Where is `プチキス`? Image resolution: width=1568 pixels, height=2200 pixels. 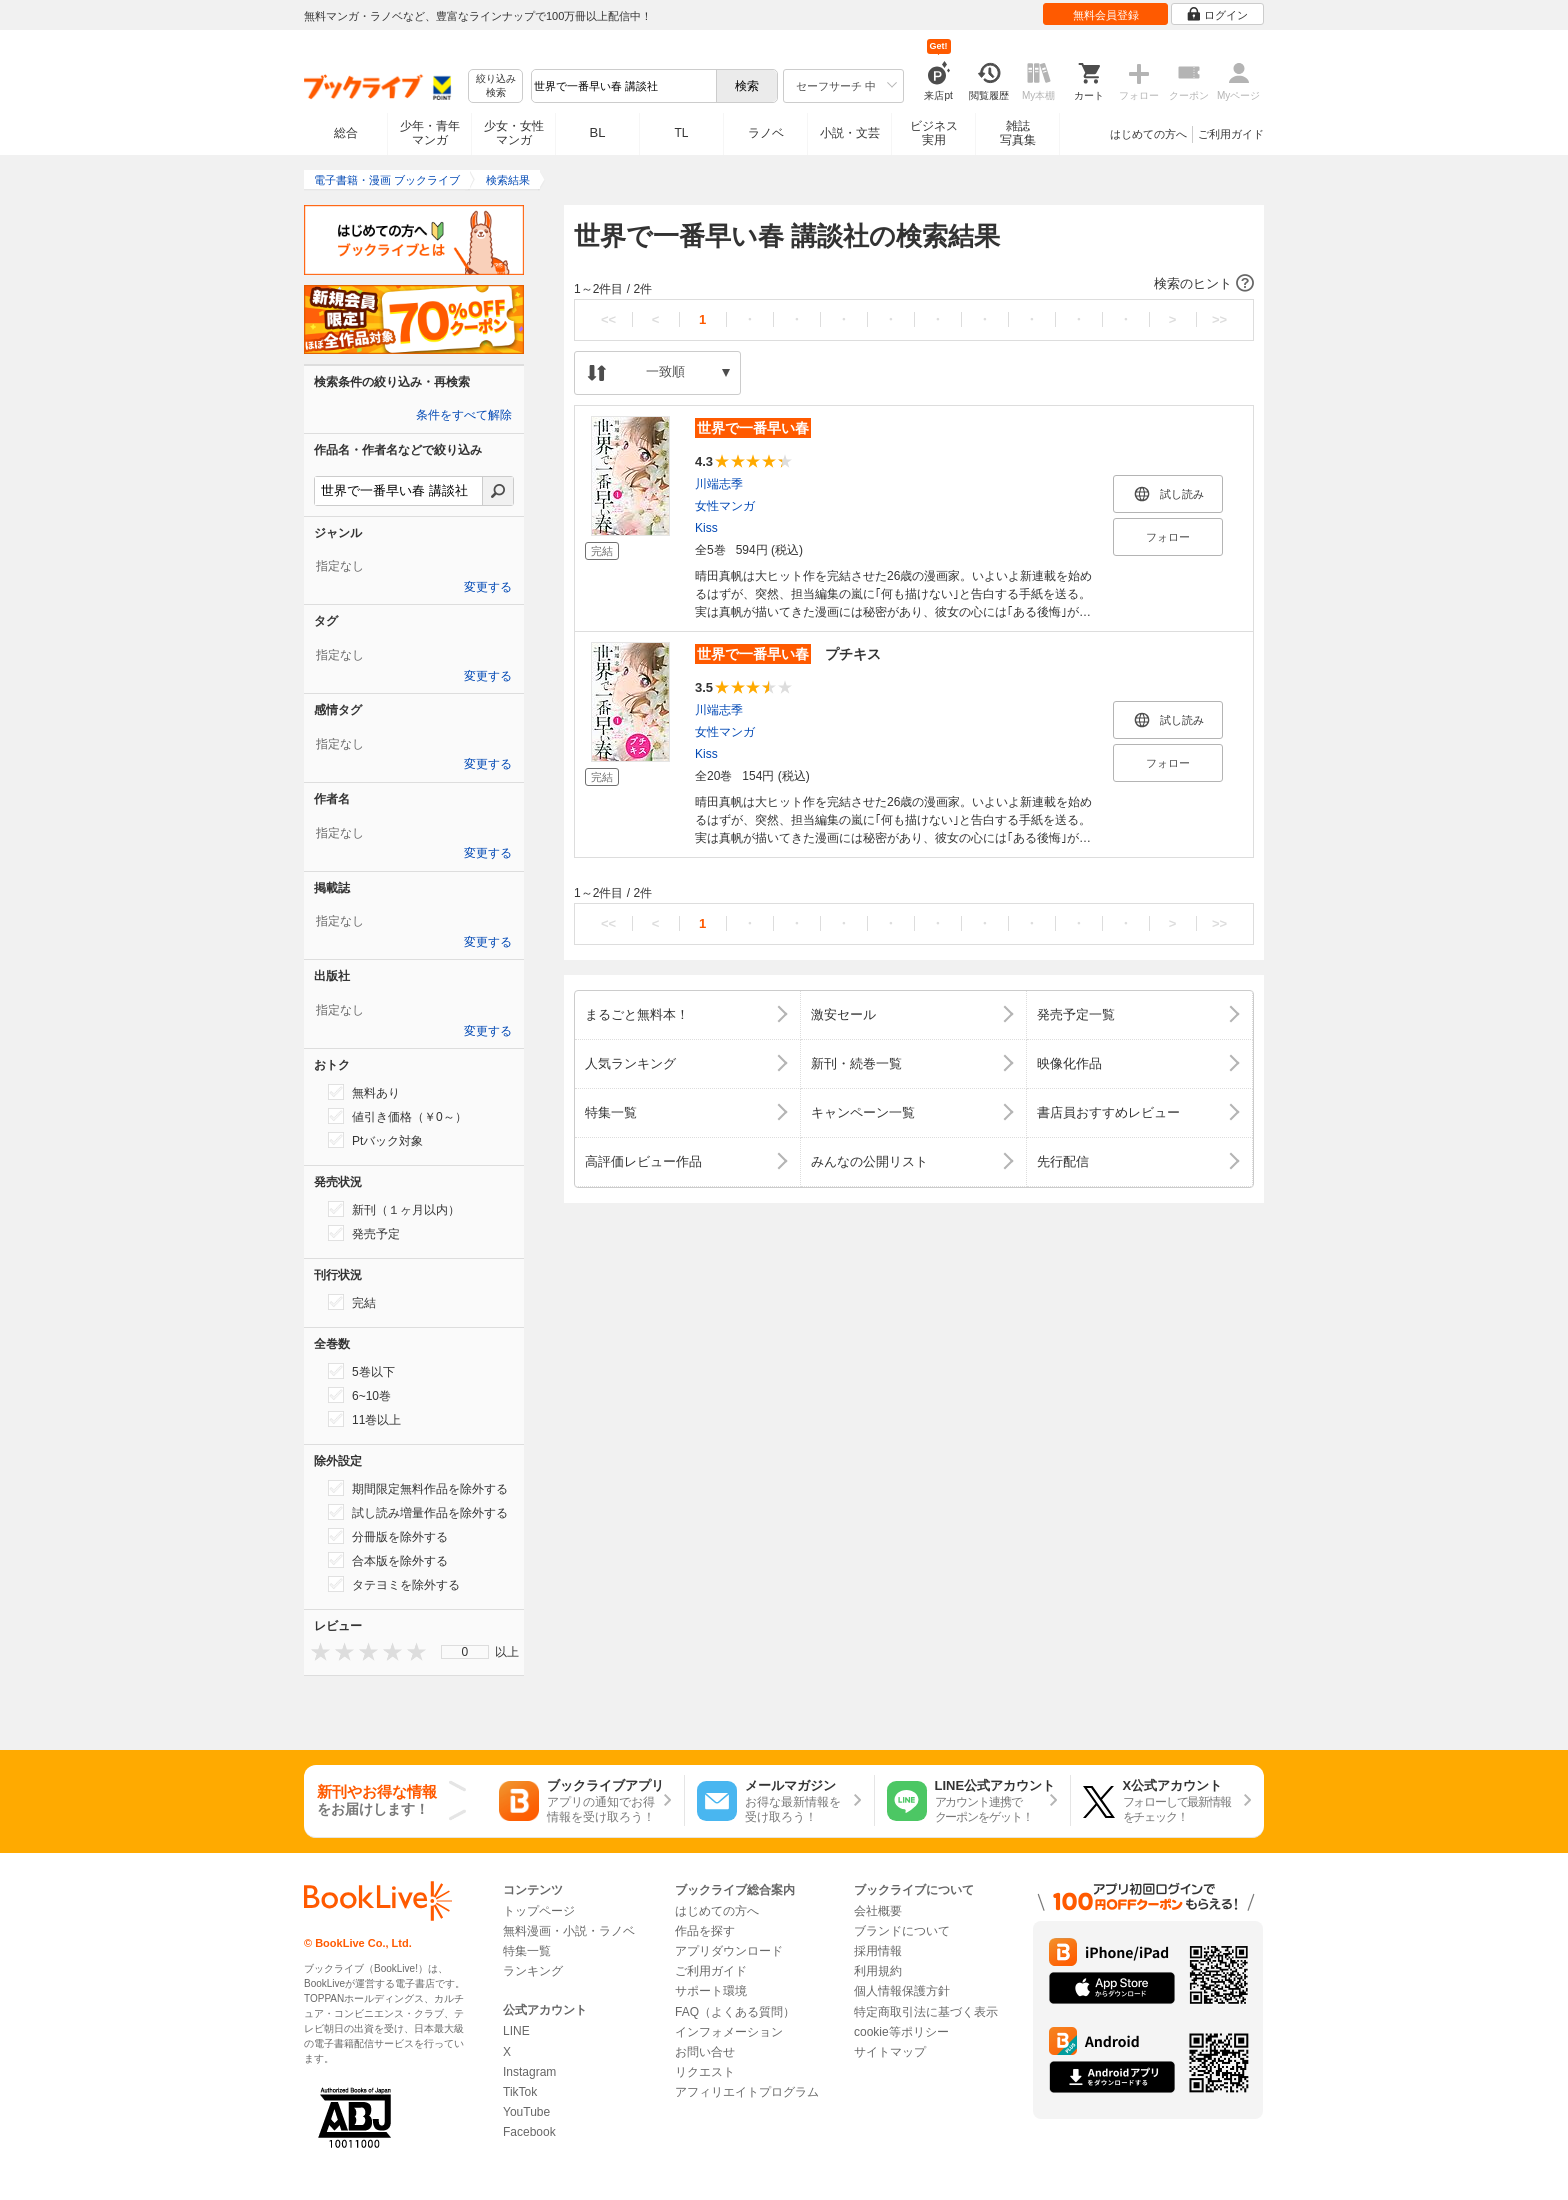 プチキス is located at coordinates (788, 654).